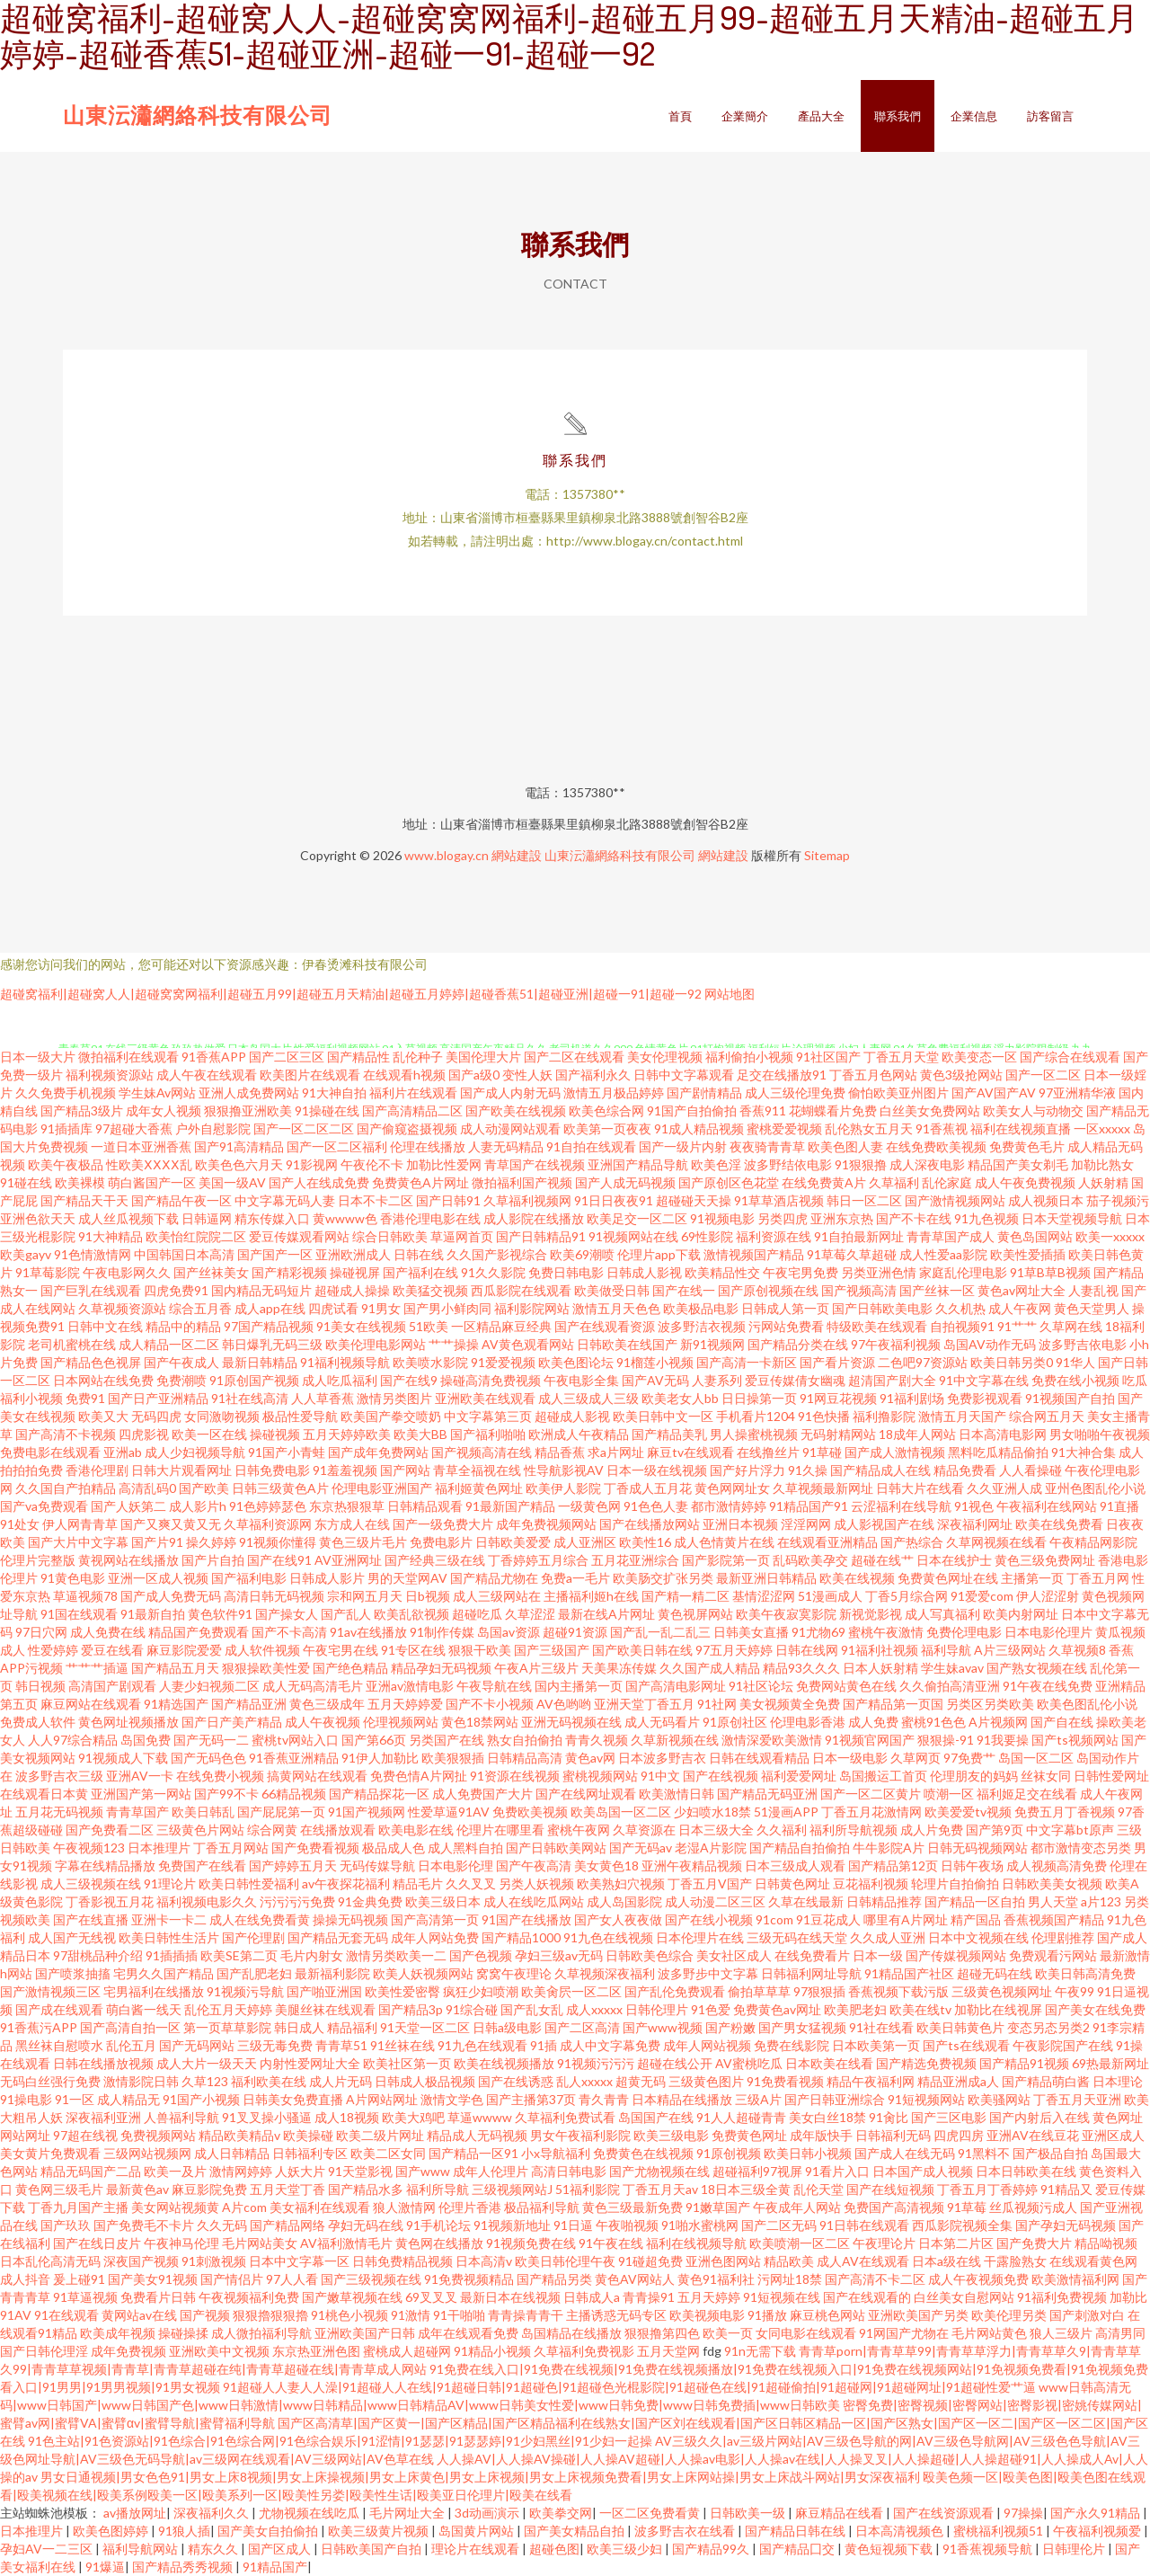 This screenshot has height=2576, width=1150. Describe the element at coordinates (337, 1146) in the screenshot. I see `国产一区二区福利` at that location.